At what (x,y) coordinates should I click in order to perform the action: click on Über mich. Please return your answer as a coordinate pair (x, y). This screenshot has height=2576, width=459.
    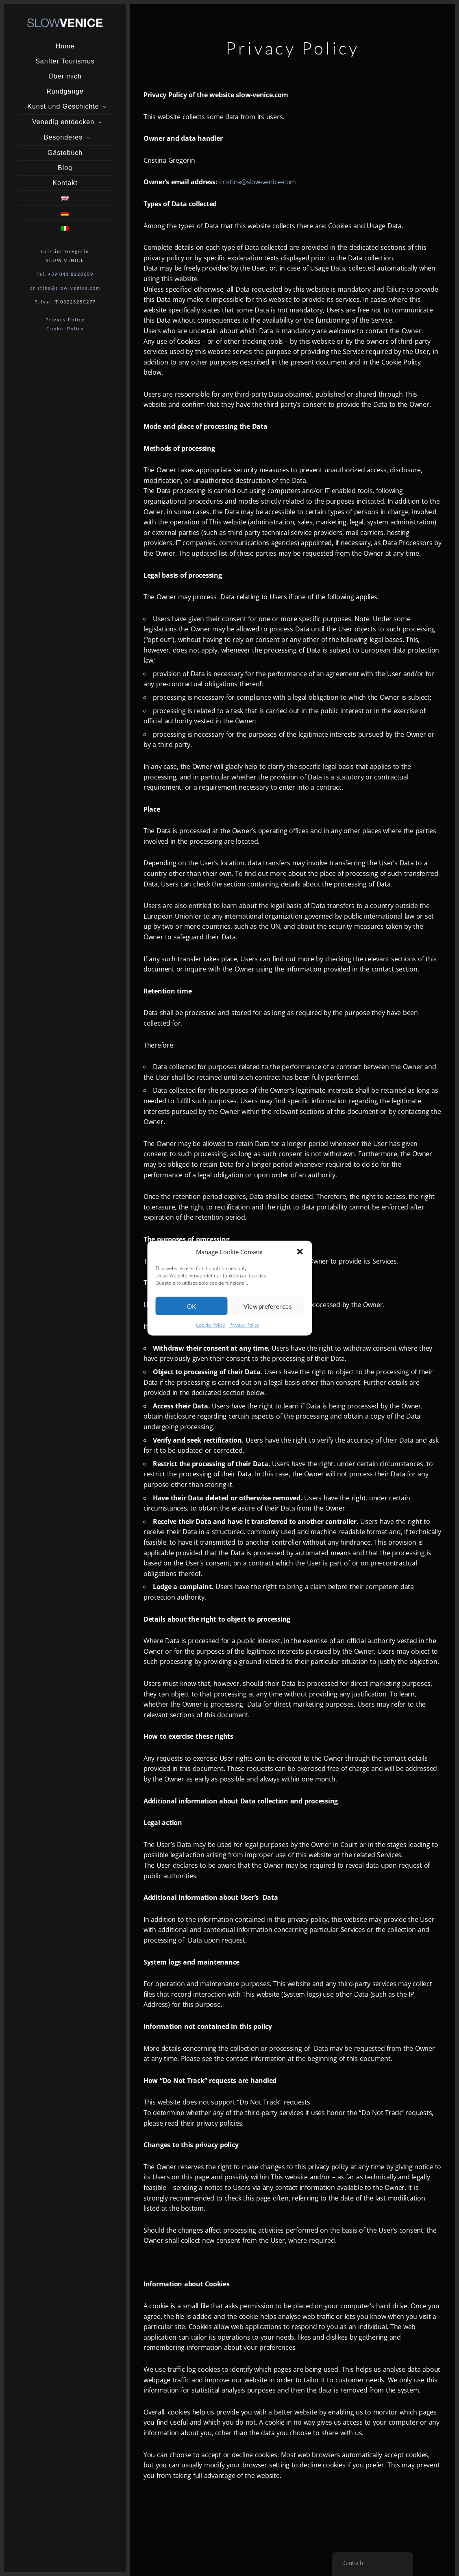
    Looking at the image, I should click on (65, 76).